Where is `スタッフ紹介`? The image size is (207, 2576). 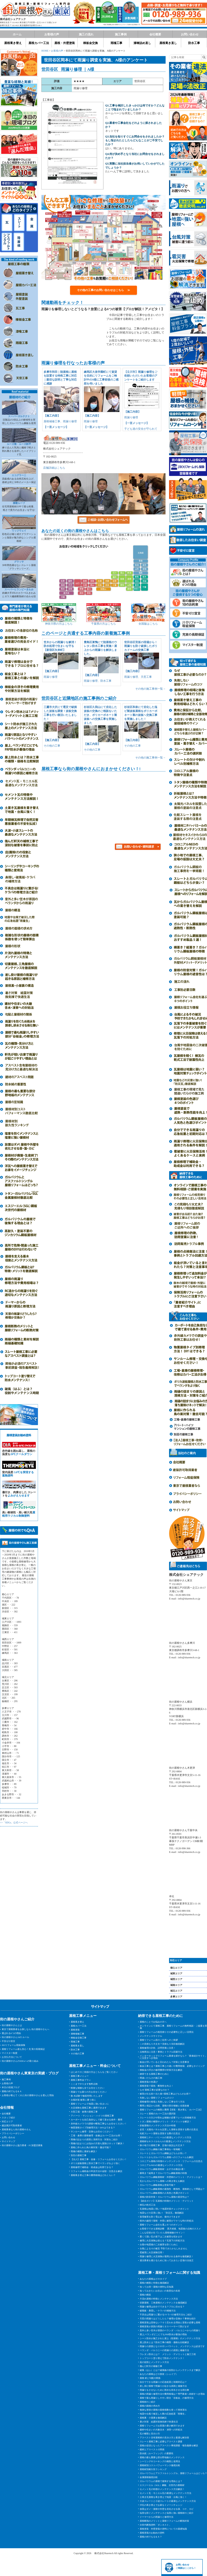
スタッフ紹介 is located at coordinates (8, 2117).